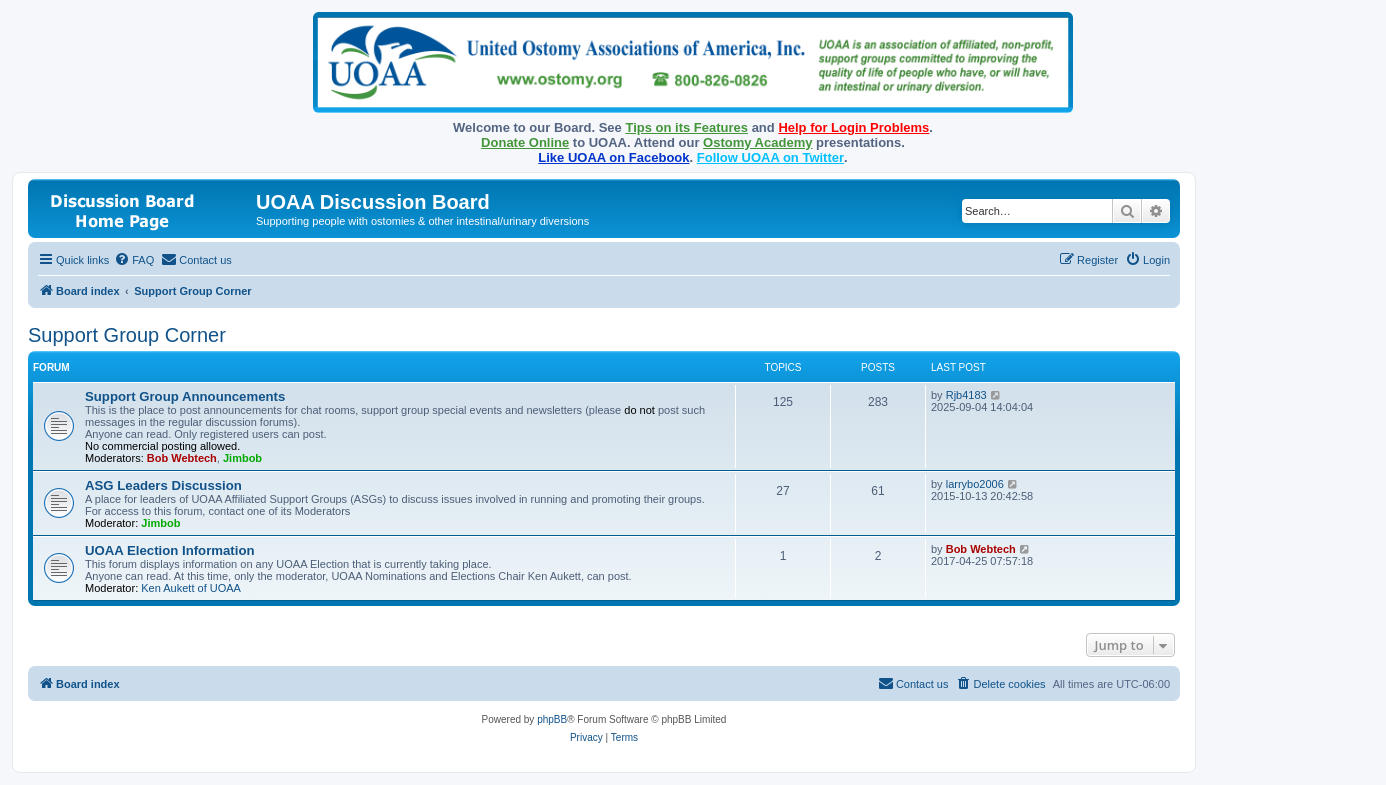 This screenshot has height=785, width=1386. What do you see at coordinates (966, 395) in the screenshot?
I see `Rjb4183` at bounding box center [966, 395].